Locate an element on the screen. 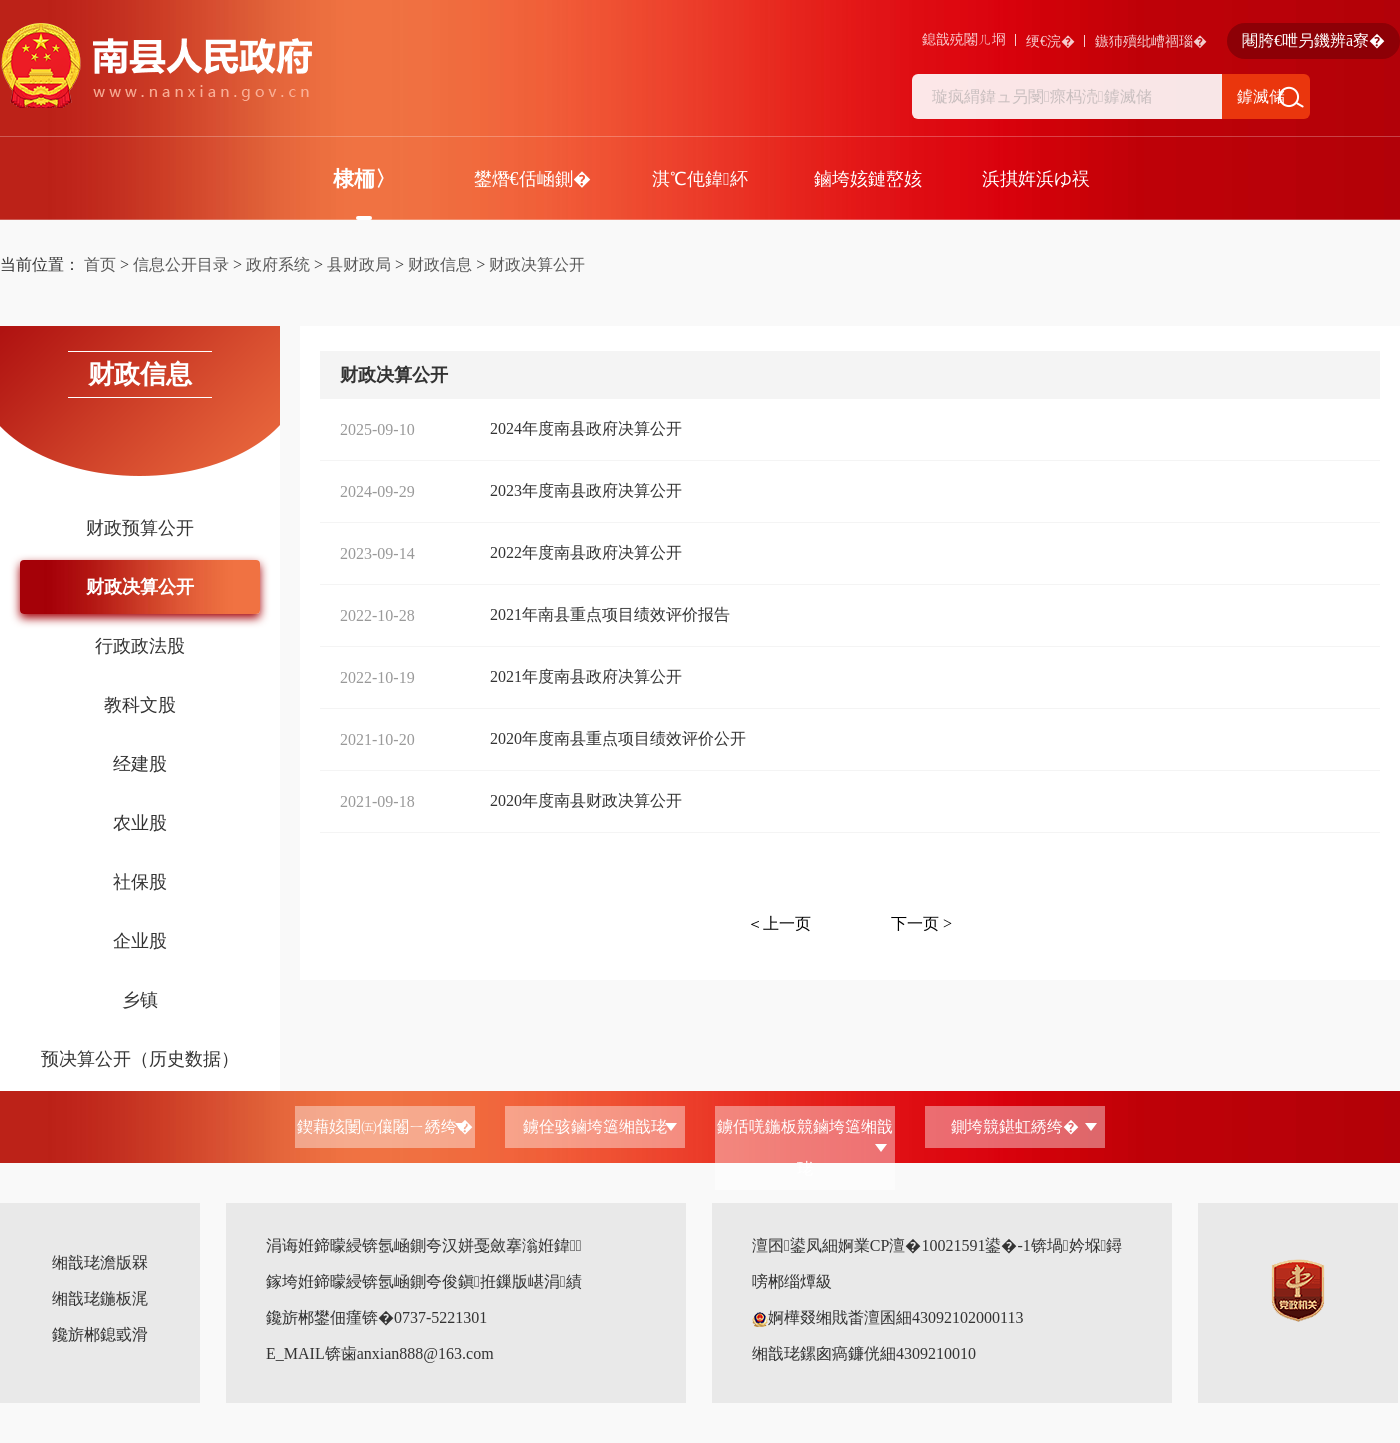 The height and width of the screenshot is (1443, 1400). 企业股 is located at coordinates (140, 941).